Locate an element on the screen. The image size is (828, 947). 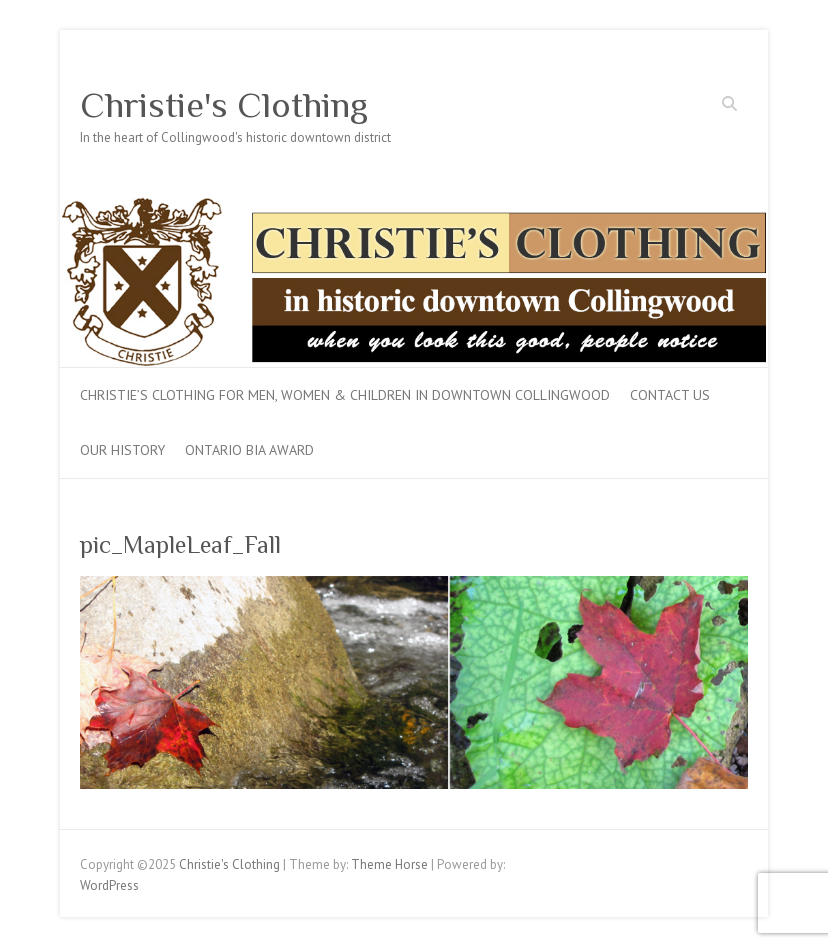
Christie's Clothing is located at coordinates (224, 105).